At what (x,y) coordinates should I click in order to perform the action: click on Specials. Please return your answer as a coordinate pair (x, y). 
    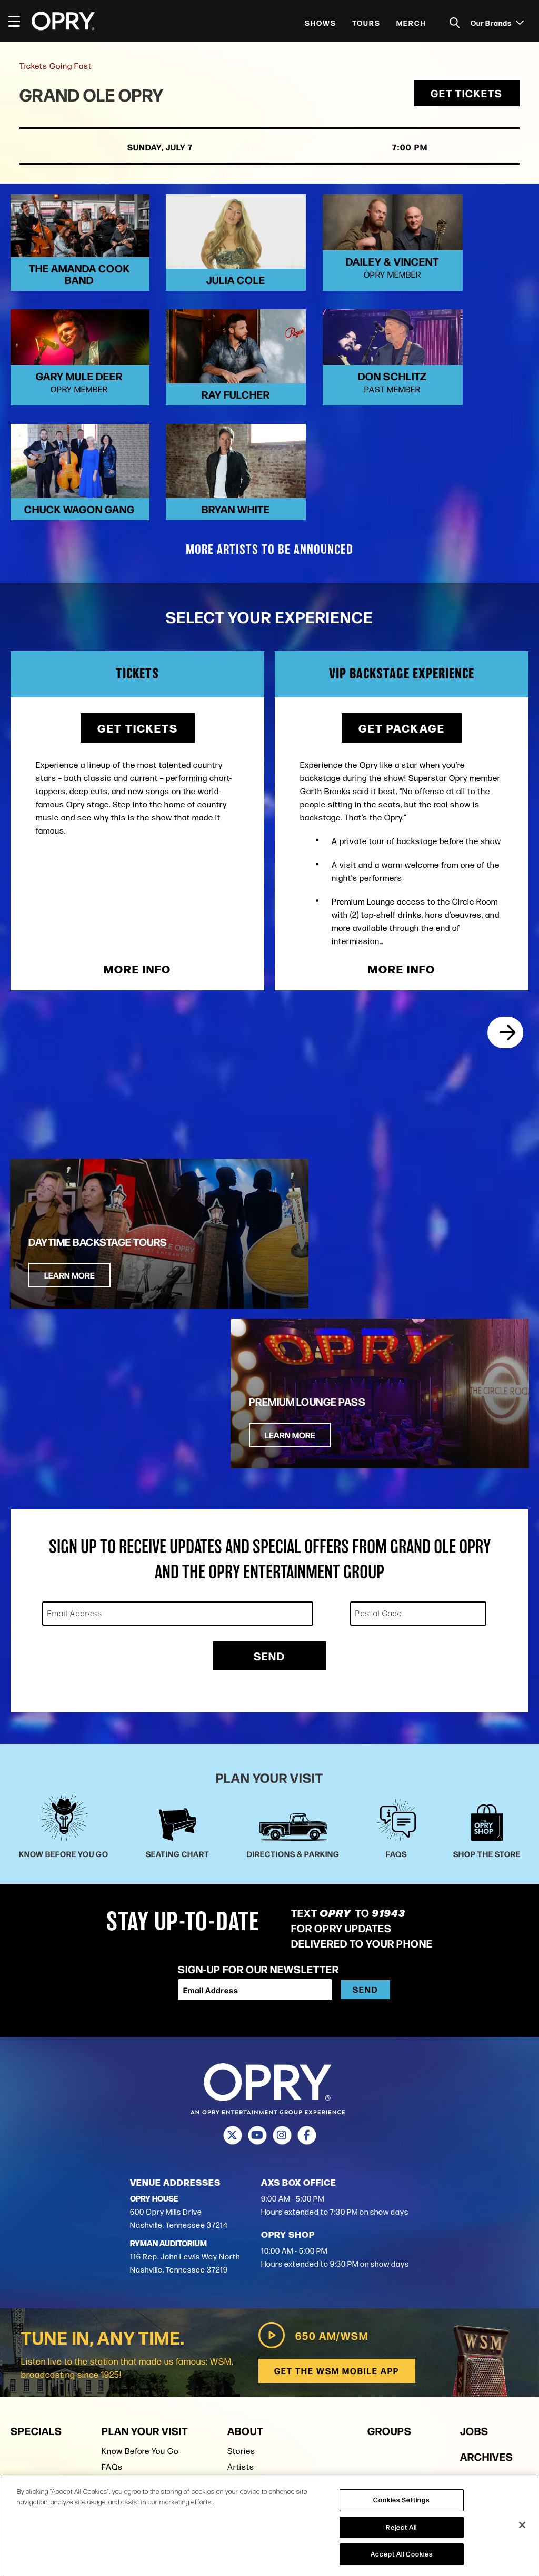
    Looking at the image, I should click on (36, 2205).